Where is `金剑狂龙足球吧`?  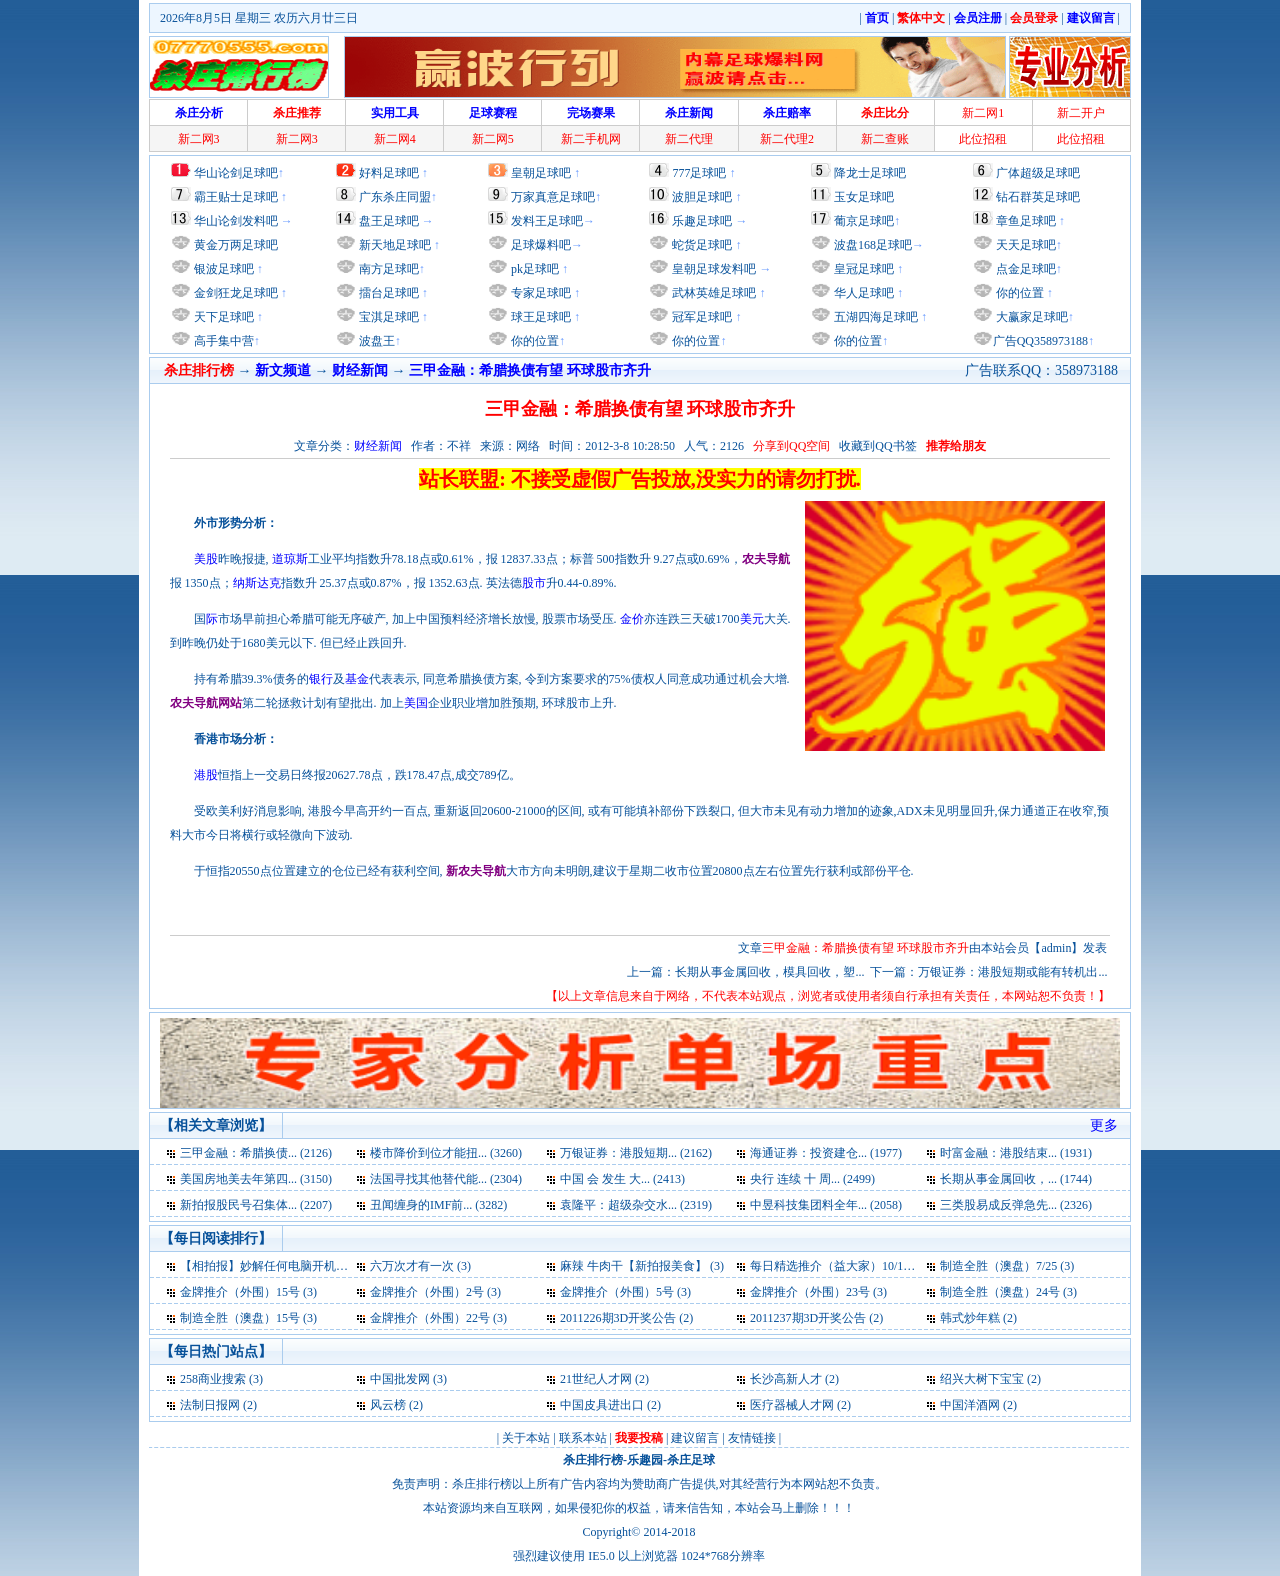 金剑狂龙足球吧 is located at coordinates (234, 293).